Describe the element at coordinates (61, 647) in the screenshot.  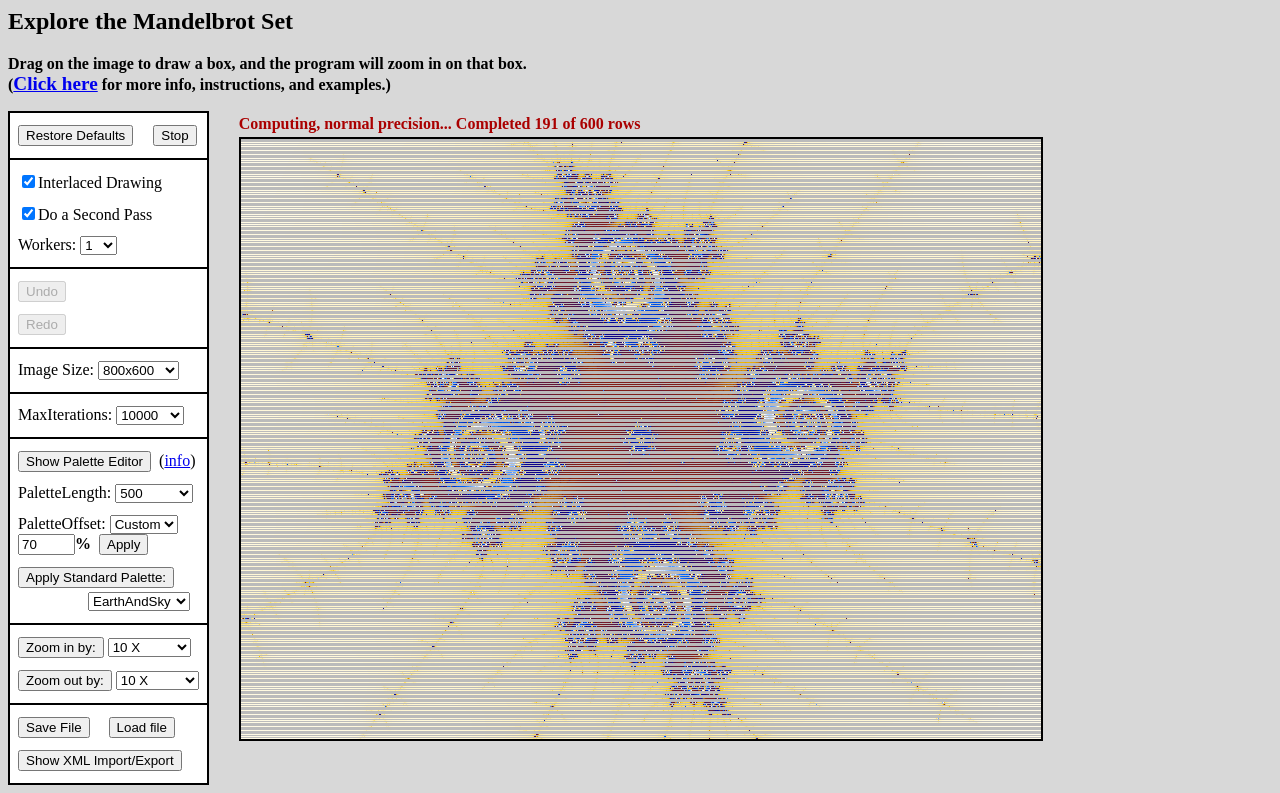
I see `Zoom in by:` at that location.